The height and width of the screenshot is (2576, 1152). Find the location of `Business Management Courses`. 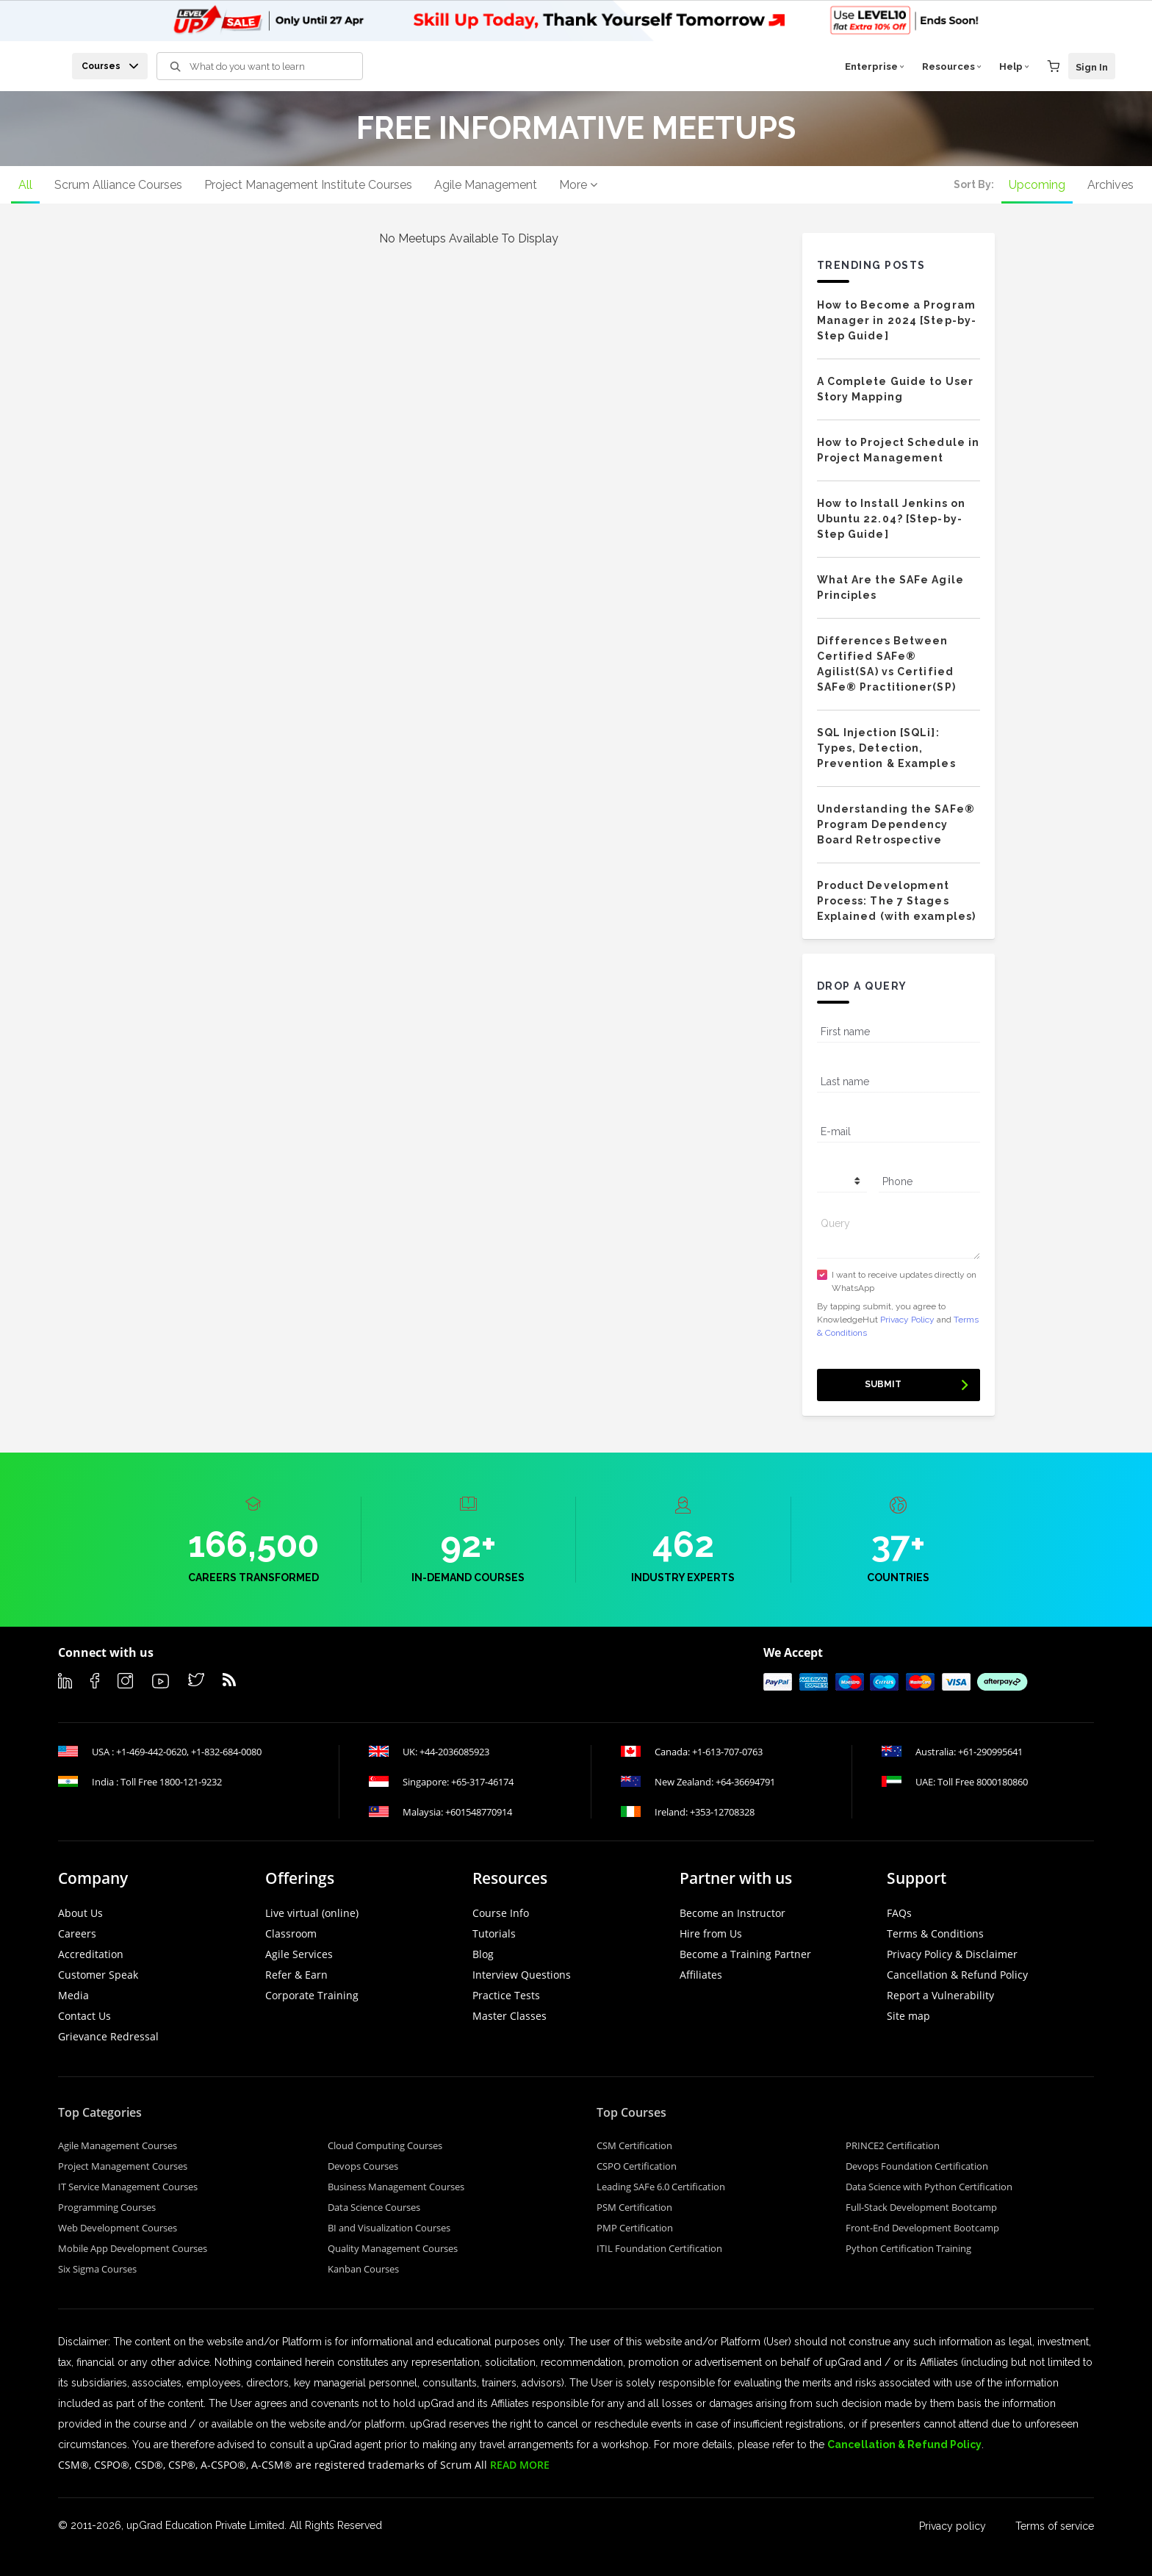

Business Management Courses is located at coordinates (396, 2186).